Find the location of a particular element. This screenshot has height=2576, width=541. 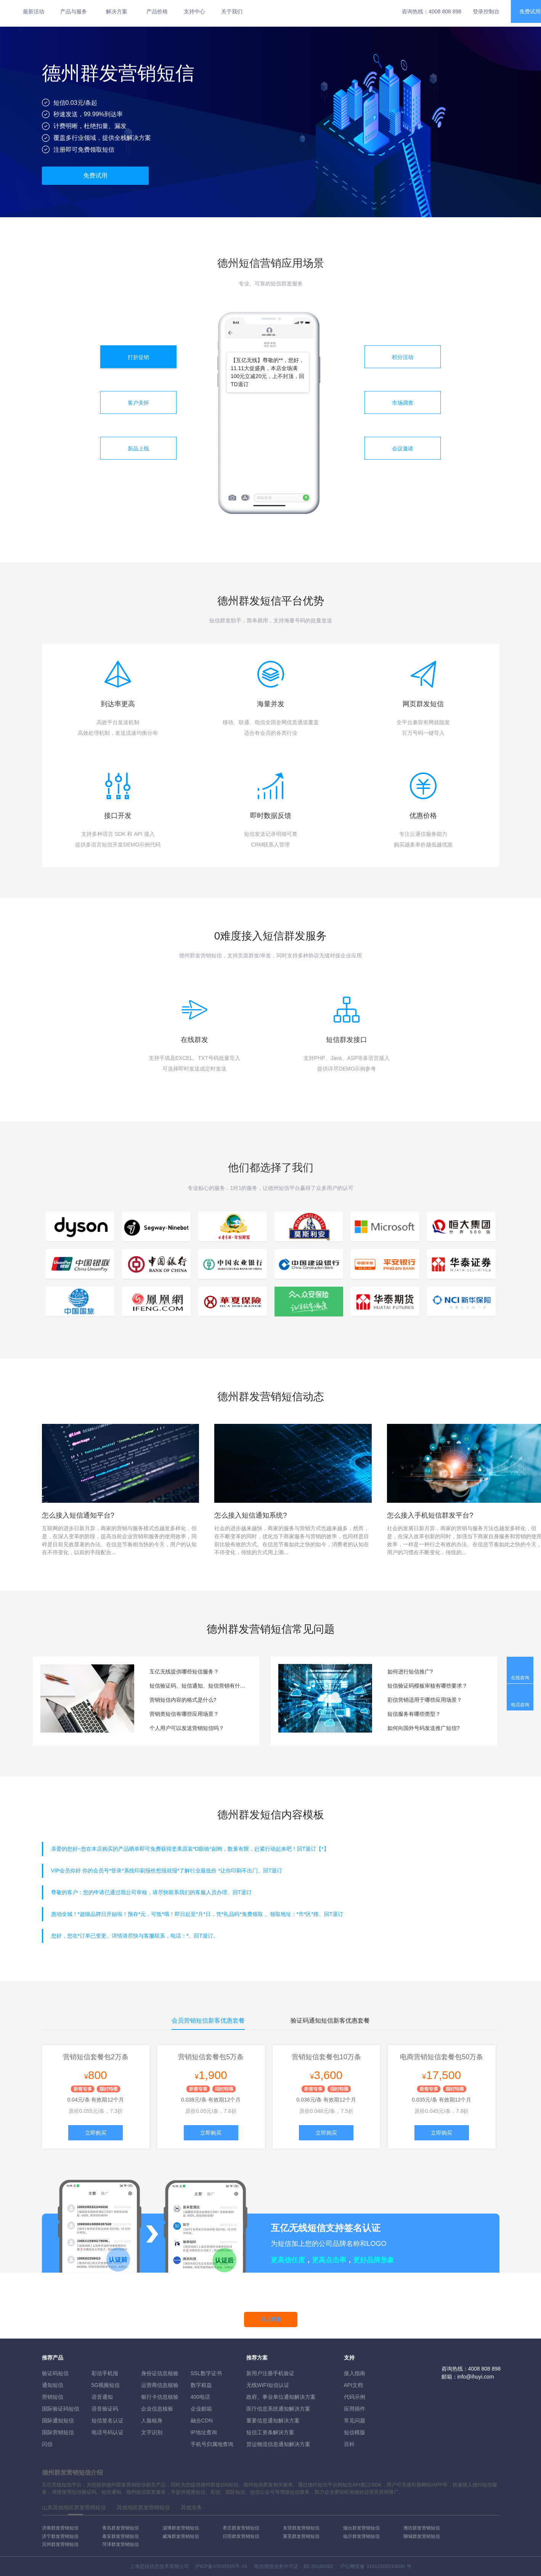

临沂群发营销短信 is located at coordinates (361, 2536).